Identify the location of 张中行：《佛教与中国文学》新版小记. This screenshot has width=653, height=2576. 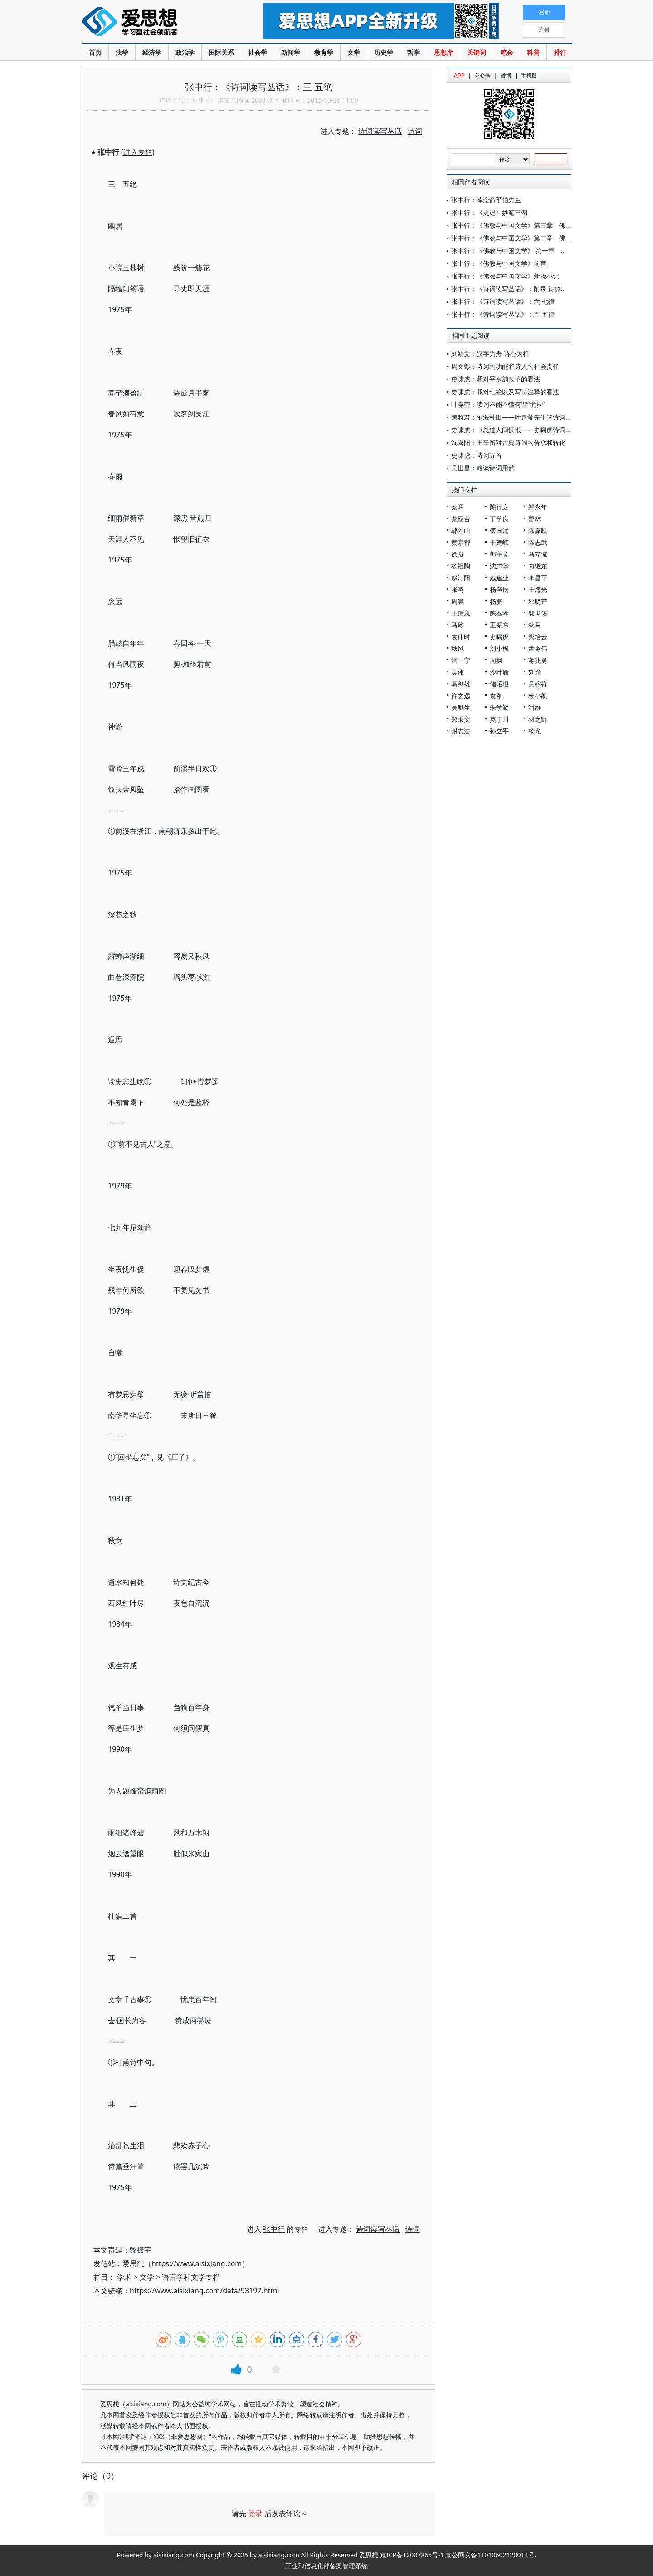
(505, 276).